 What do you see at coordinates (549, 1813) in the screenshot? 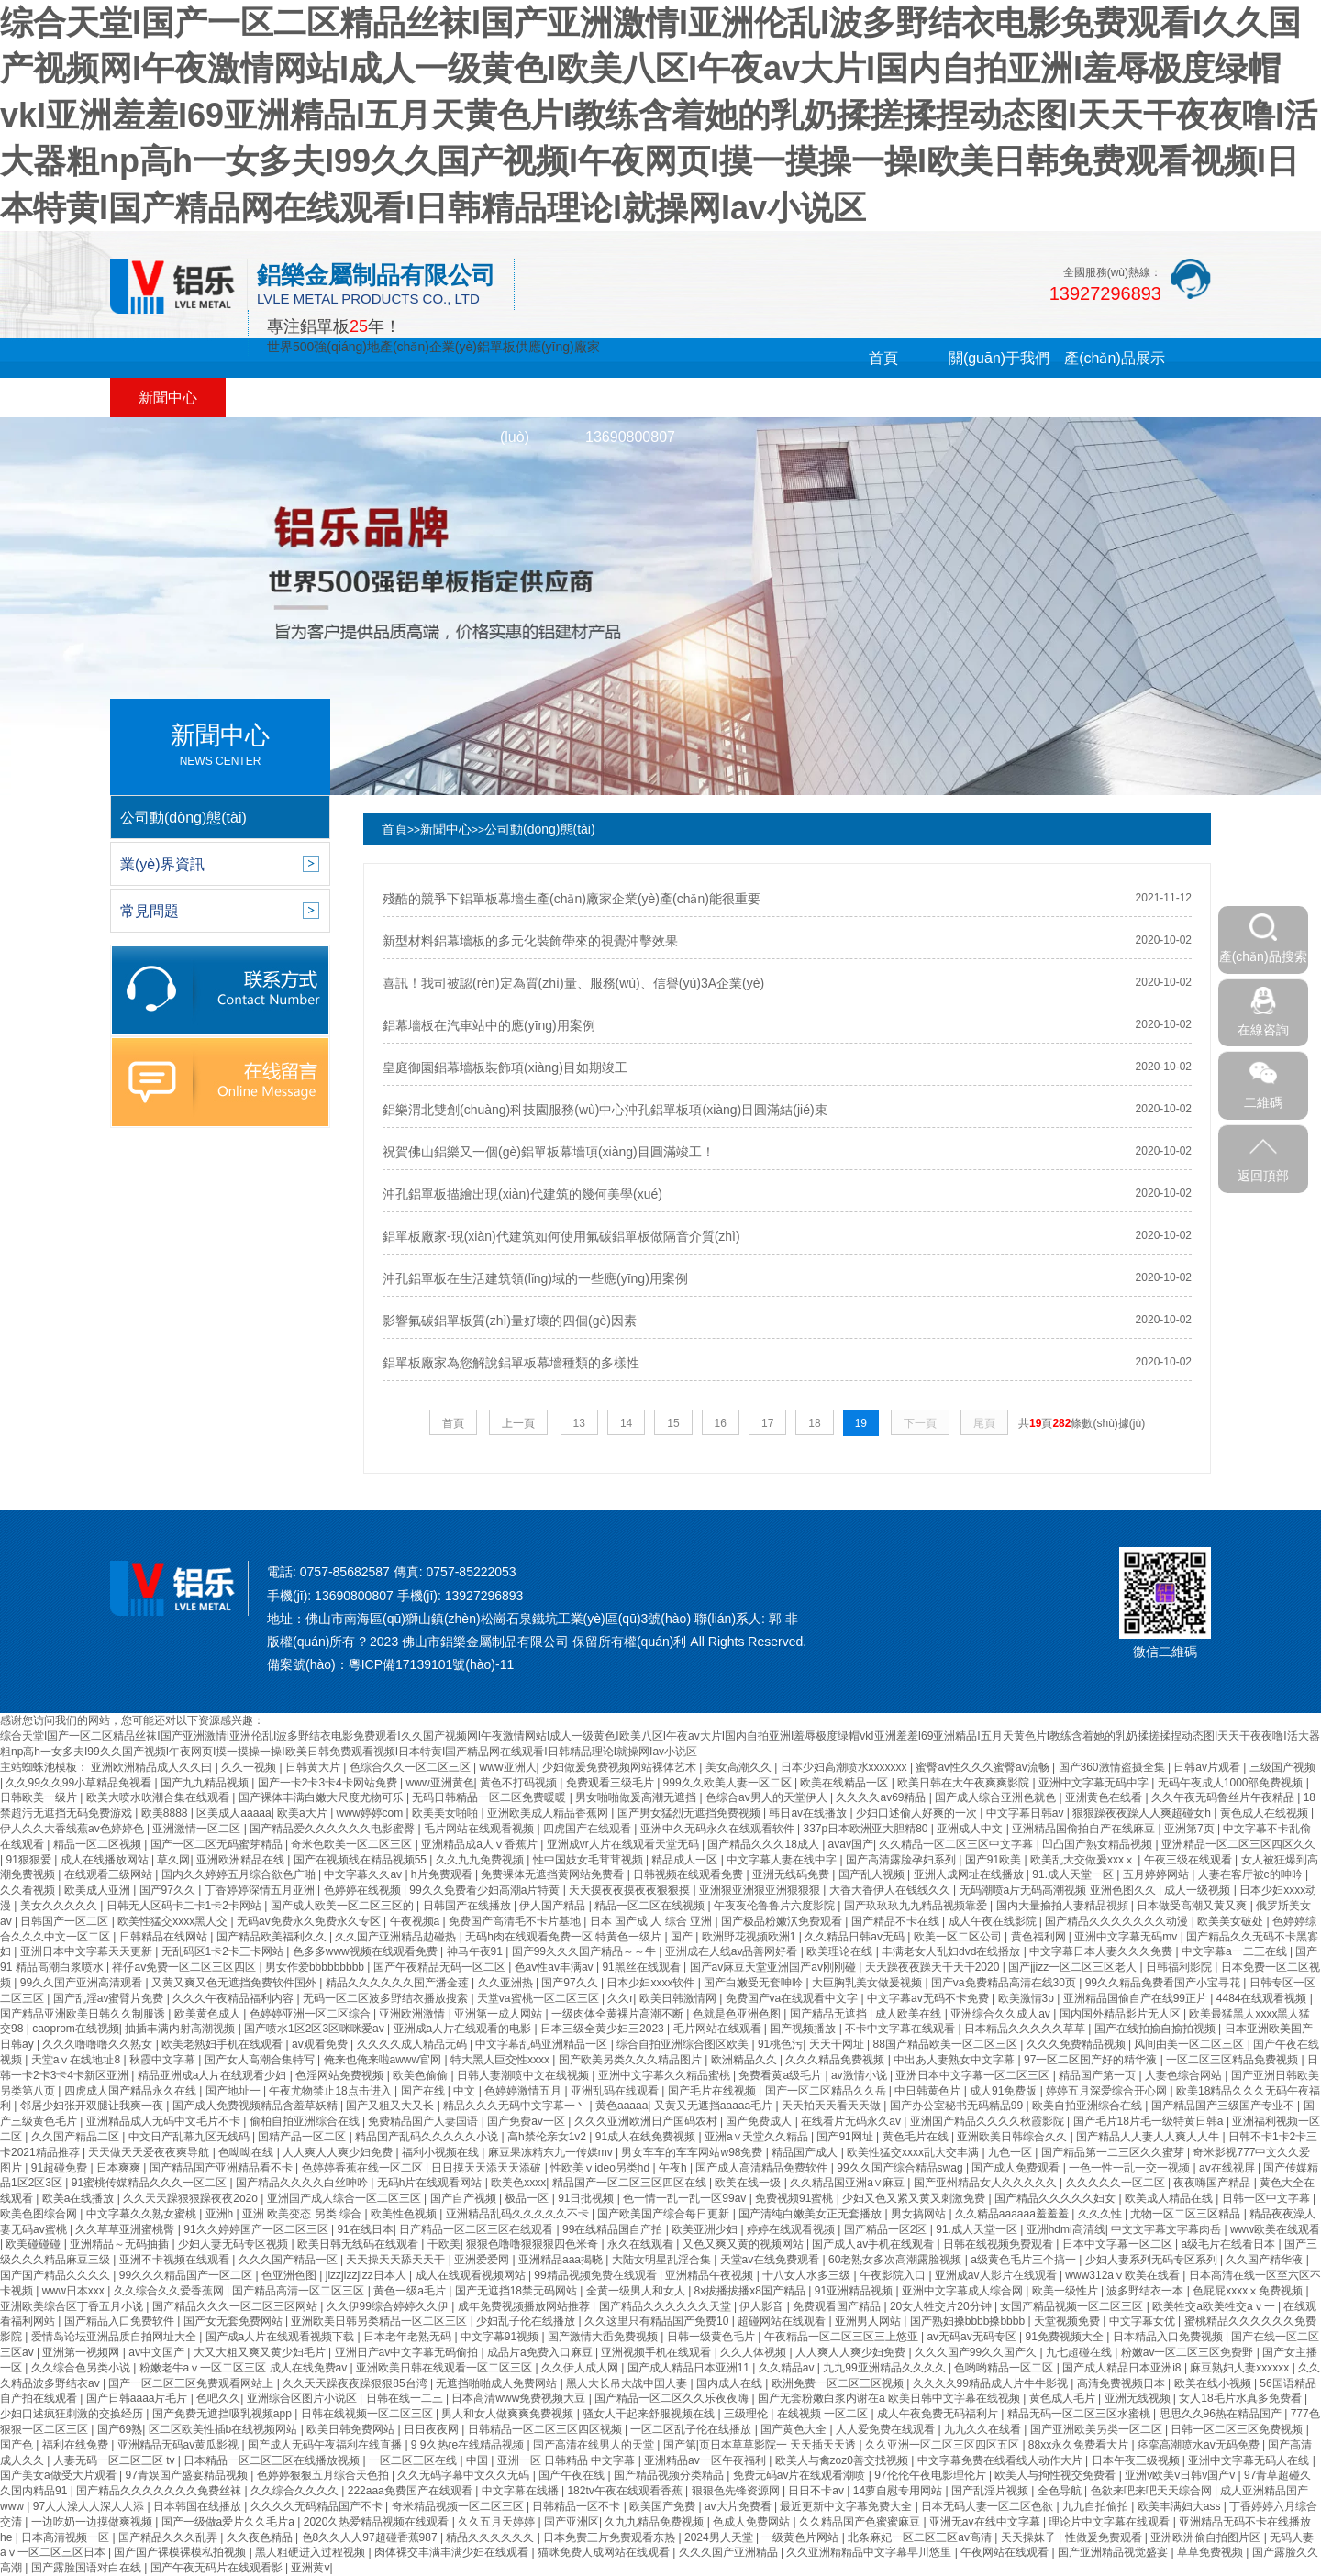
I see `亚洲欧美成人精品香蕉网` at bounding box center [549, 1813].